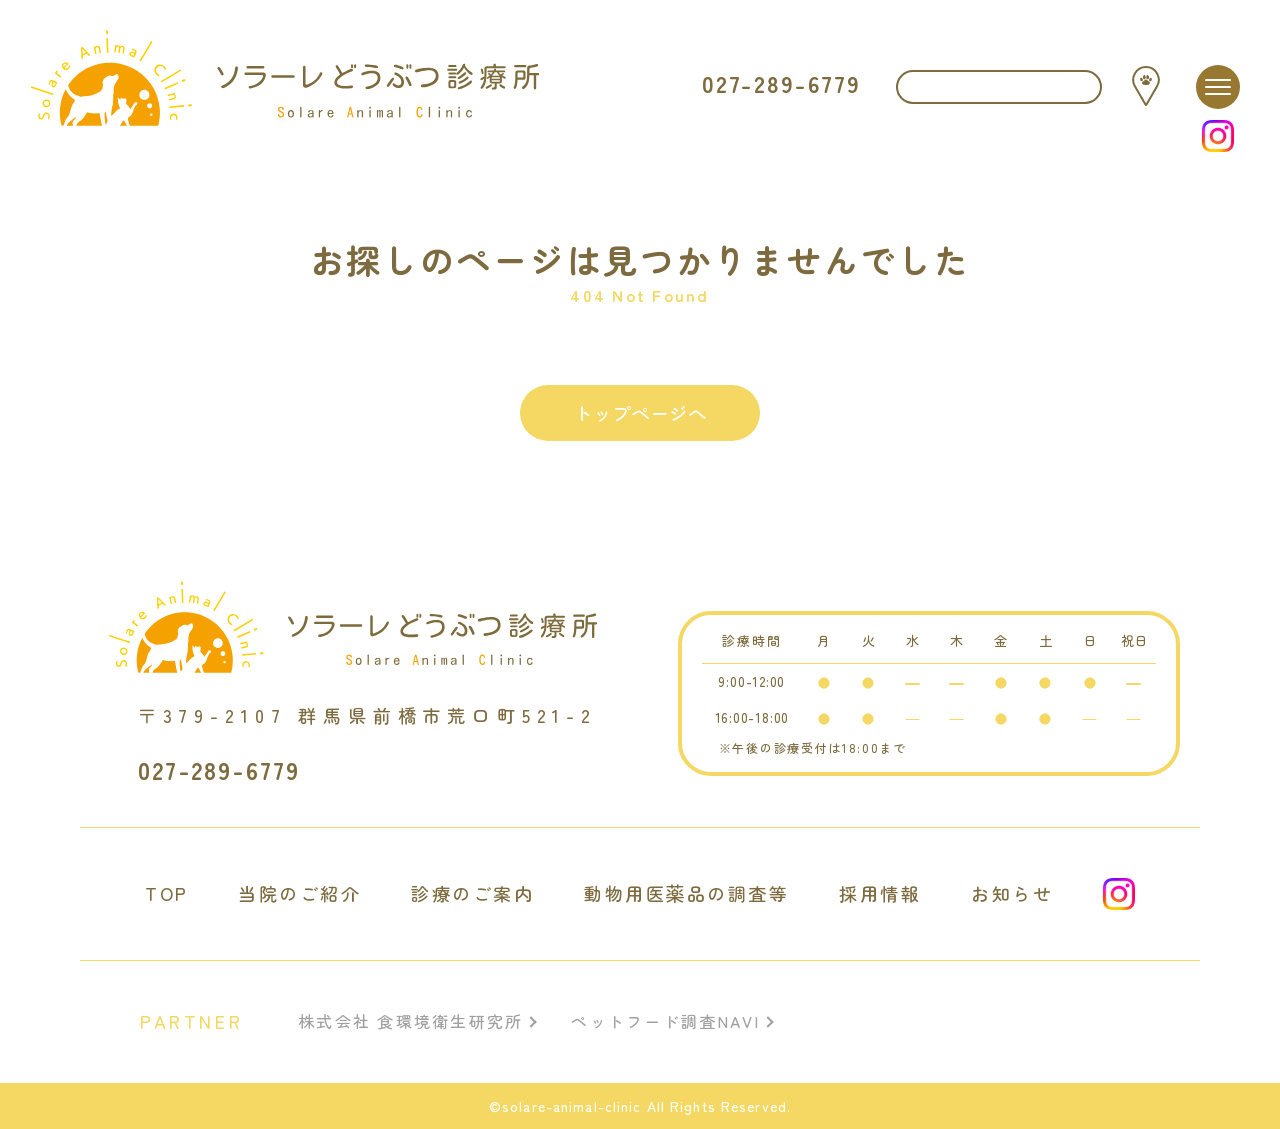 The image size is (1280, 1129). Describe the element at coordinates (1012, 894) in the screenshot. I see `お知らせ` at that location.